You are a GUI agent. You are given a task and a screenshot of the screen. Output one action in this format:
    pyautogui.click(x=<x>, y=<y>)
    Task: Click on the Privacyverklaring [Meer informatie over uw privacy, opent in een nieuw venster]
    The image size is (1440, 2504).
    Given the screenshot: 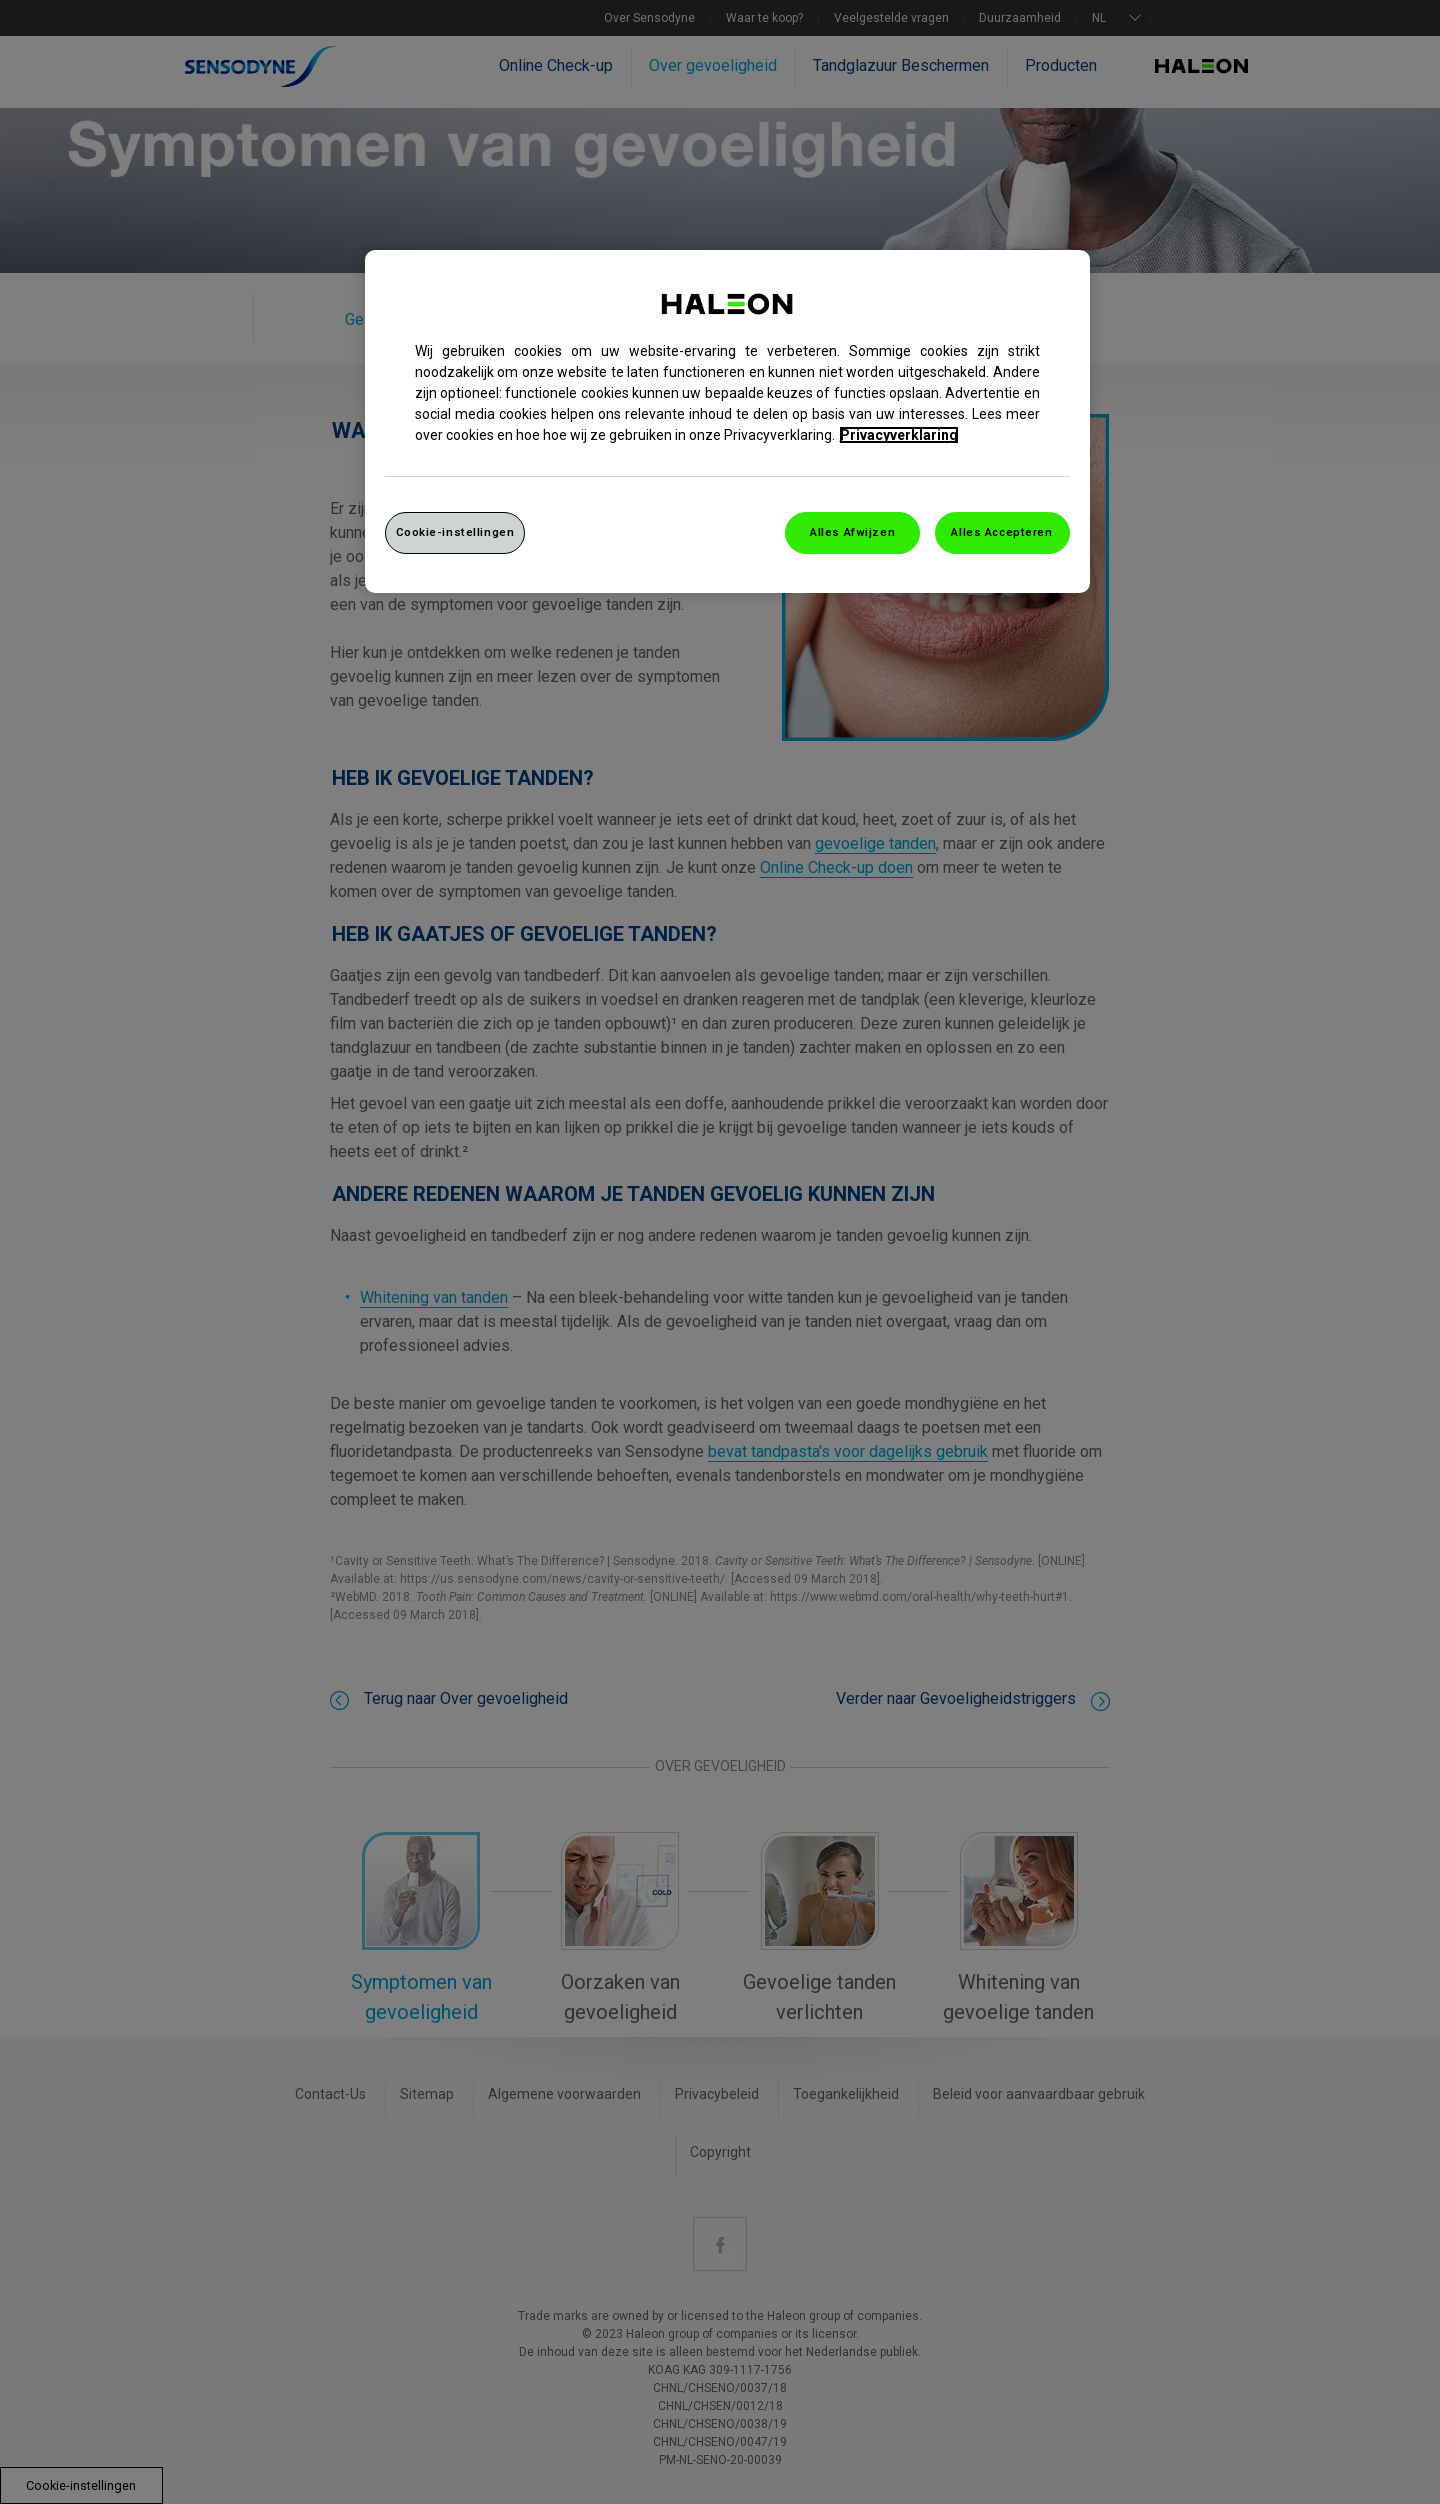 What is the action you would take?
    pyautogui.click(x=899, y=435)
    